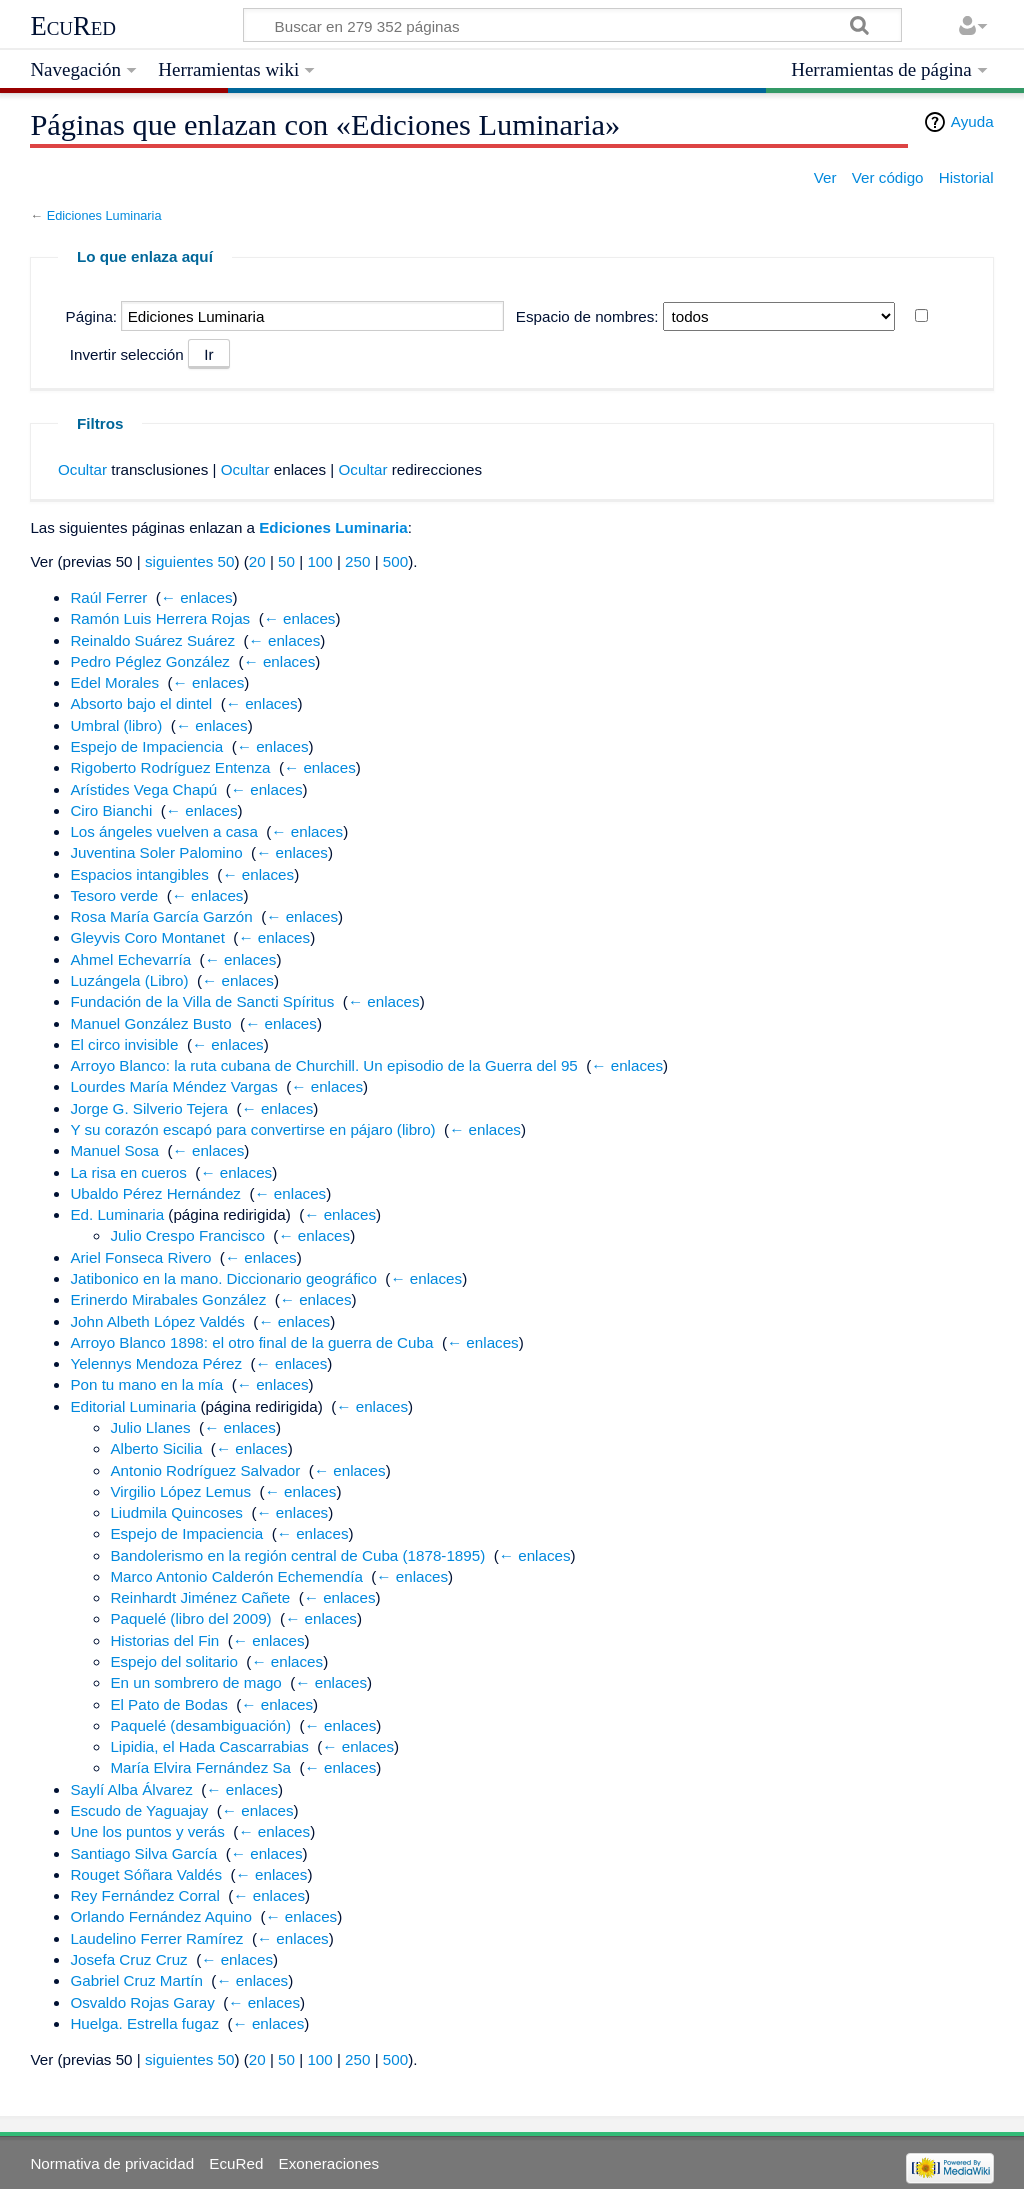 The image size is (1024, 2189). I want to click on Lipidia, el Hada Cascarrabias, so click(209, 1746).